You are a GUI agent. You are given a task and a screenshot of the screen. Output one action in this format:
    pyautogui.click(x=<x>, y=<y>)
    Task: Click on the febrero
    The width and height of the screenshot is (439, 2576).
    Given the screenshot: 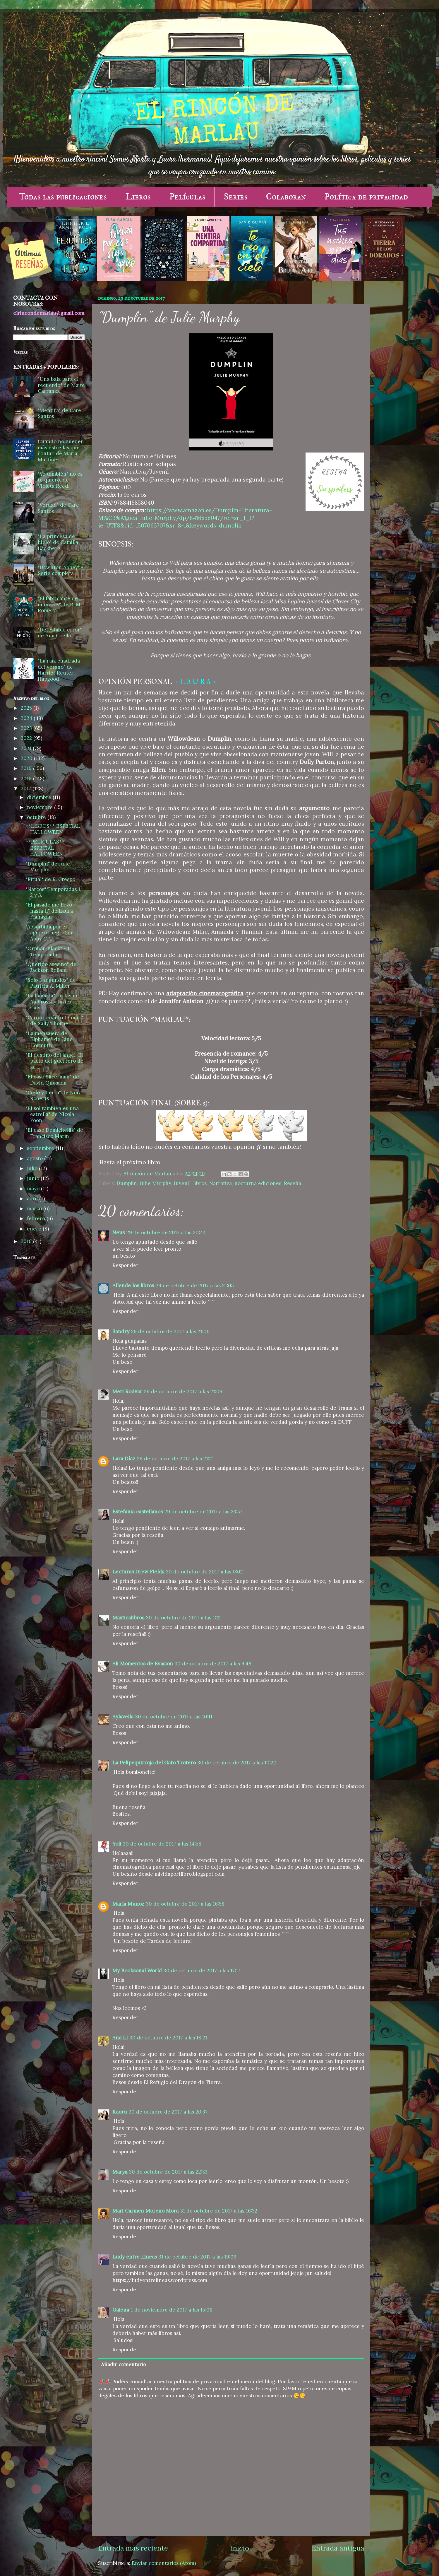 What is the action you would take?
    pyautogui.click(x=37, y=1218)
    